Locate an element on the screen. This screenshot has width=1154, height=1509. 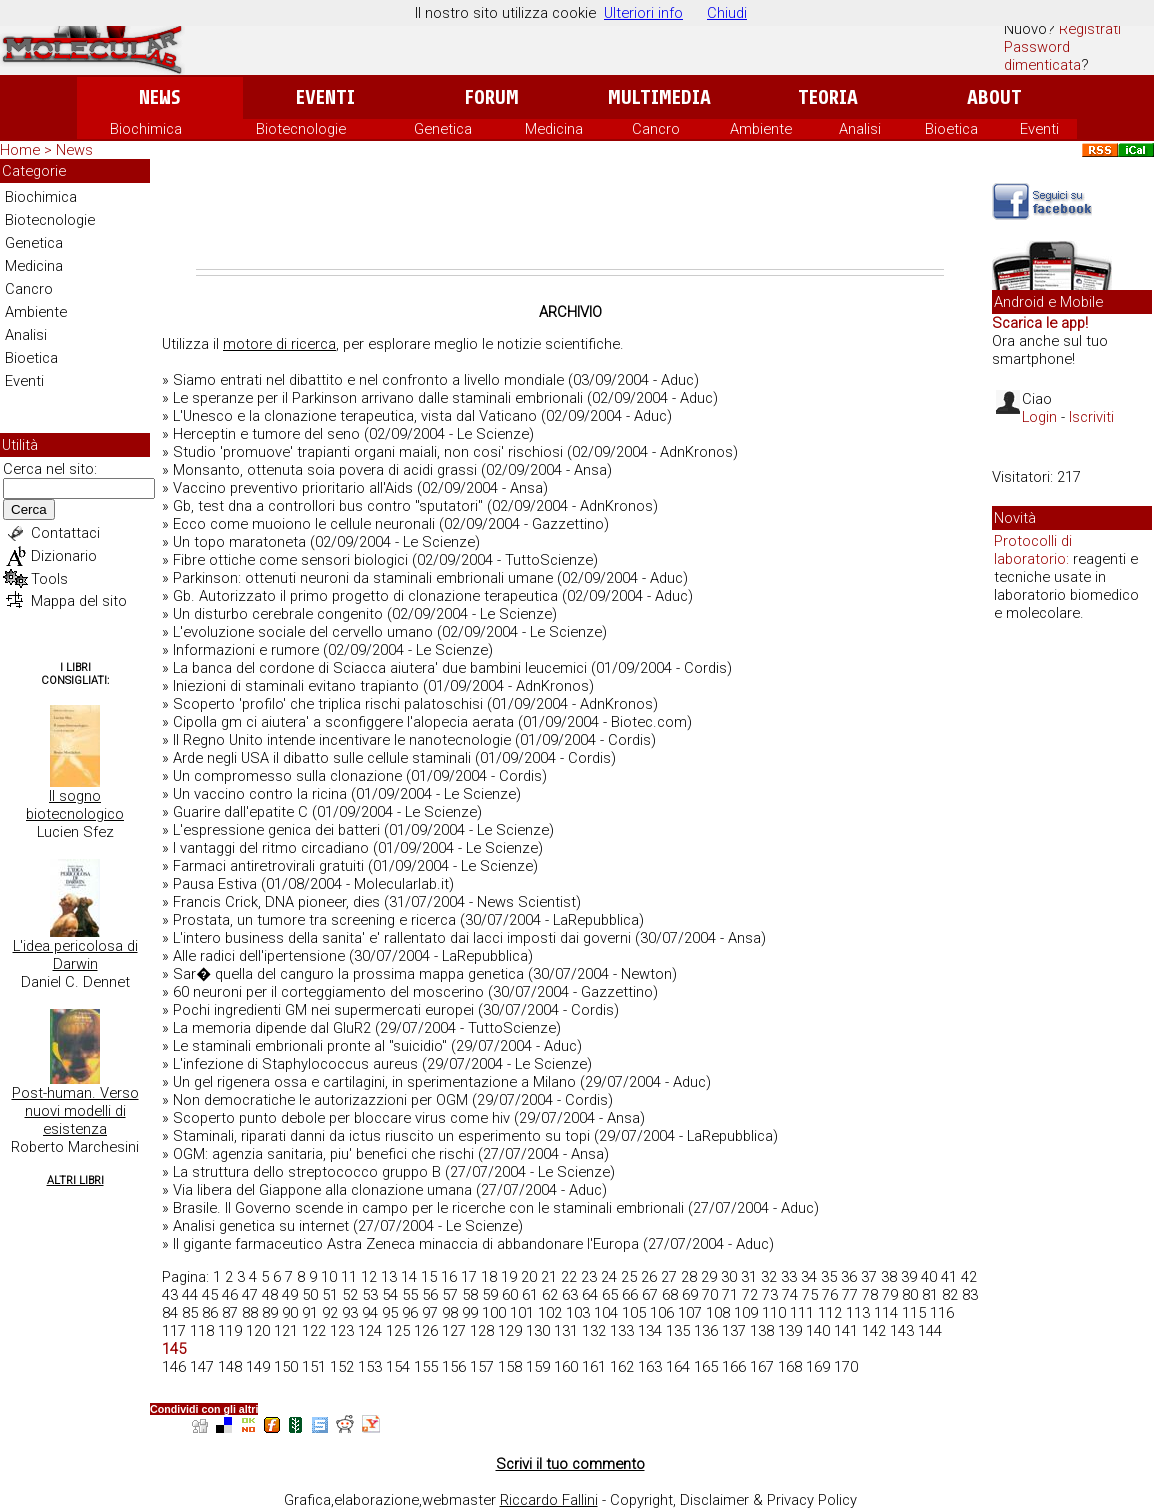
15 is located at coordinates (429, 1277).